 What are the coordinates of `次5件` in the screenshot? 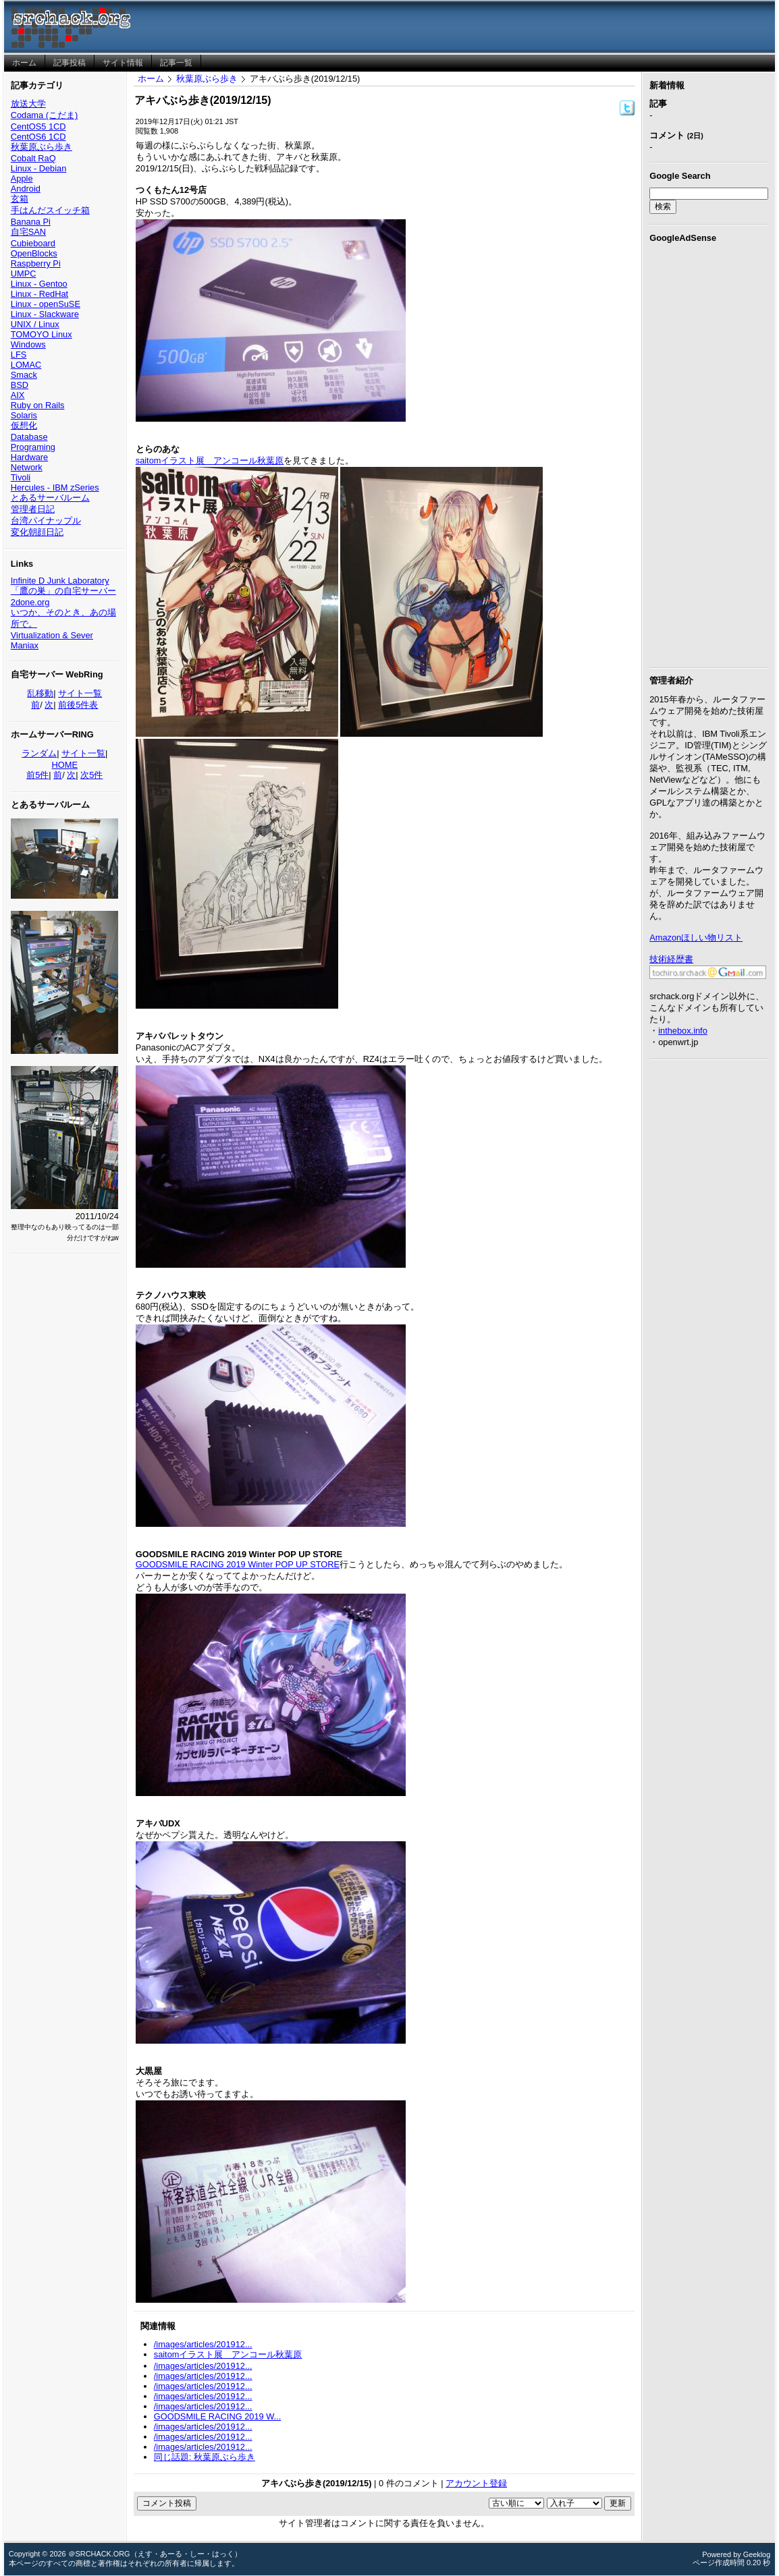 It's located at (91, 775).